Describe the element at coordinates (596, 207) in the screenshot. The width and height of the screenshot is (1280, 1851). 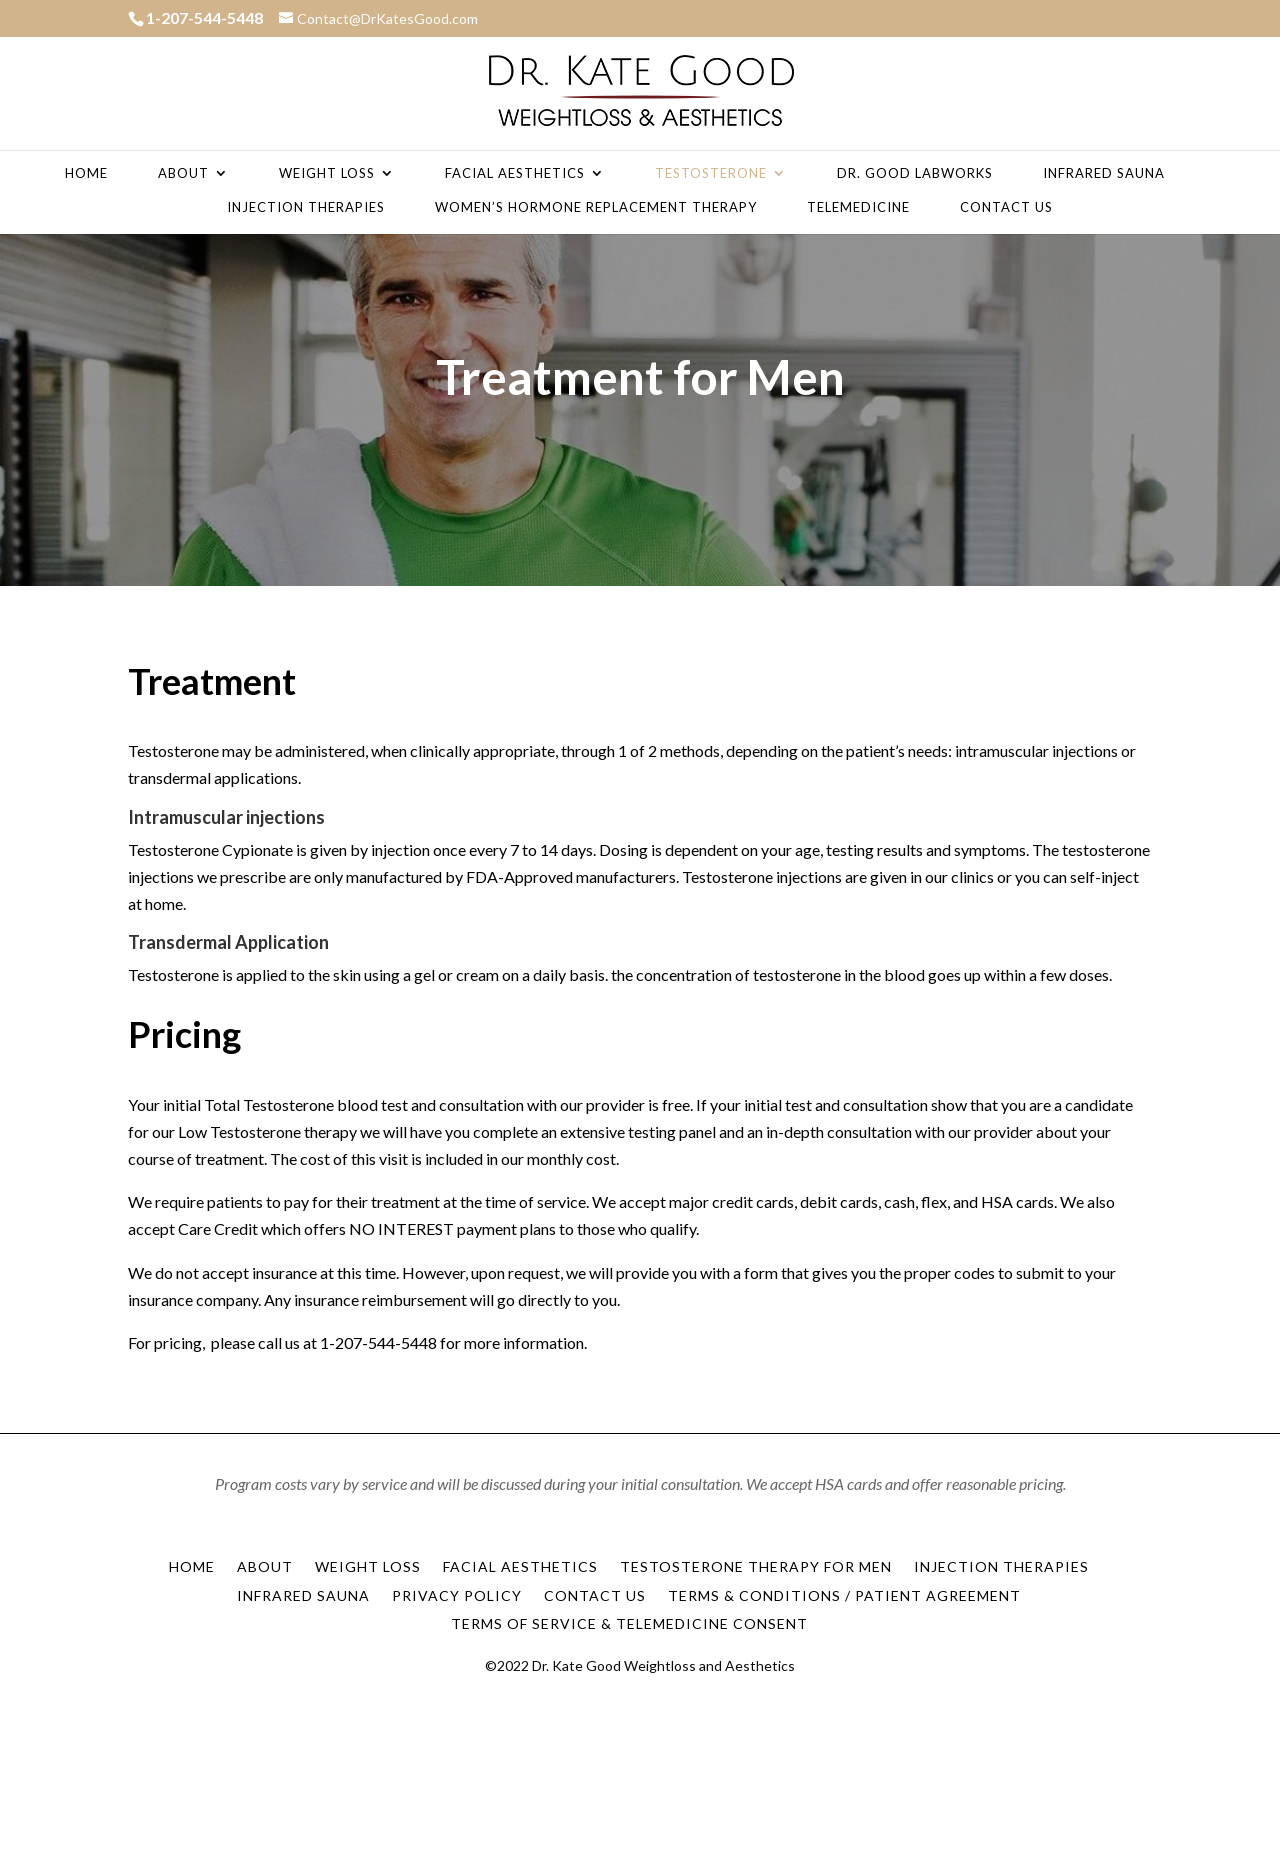
I see `Women’s Hormone Replacement Therapy` at that location.